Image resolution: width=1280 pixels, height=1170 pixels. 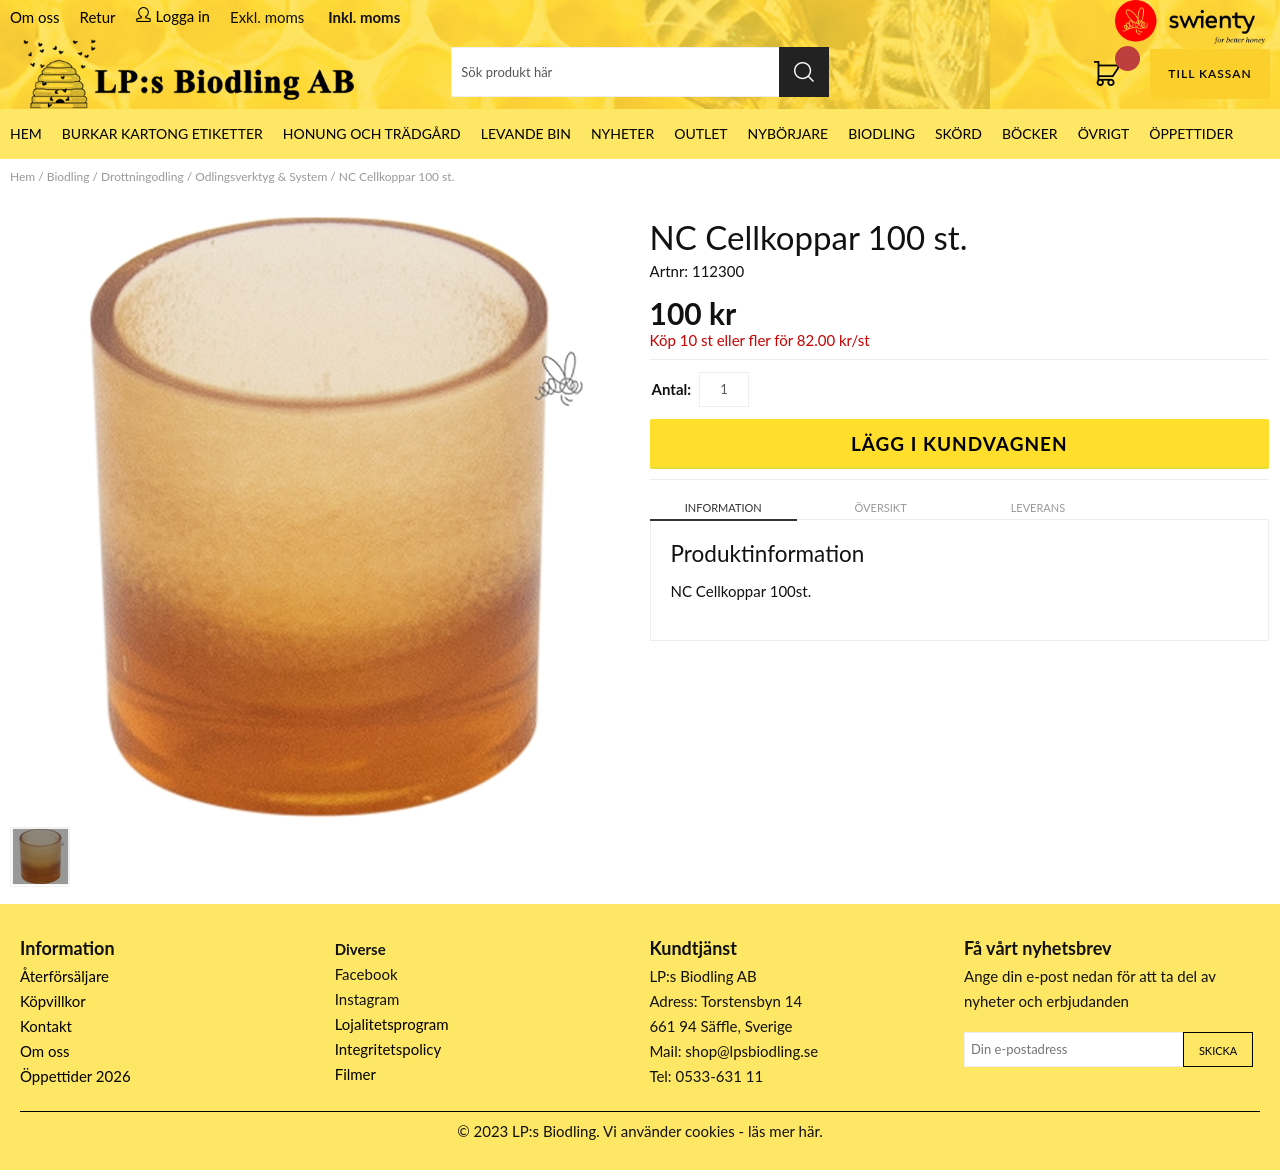 I want to click on Nyheter, so click(x=622, y=133).